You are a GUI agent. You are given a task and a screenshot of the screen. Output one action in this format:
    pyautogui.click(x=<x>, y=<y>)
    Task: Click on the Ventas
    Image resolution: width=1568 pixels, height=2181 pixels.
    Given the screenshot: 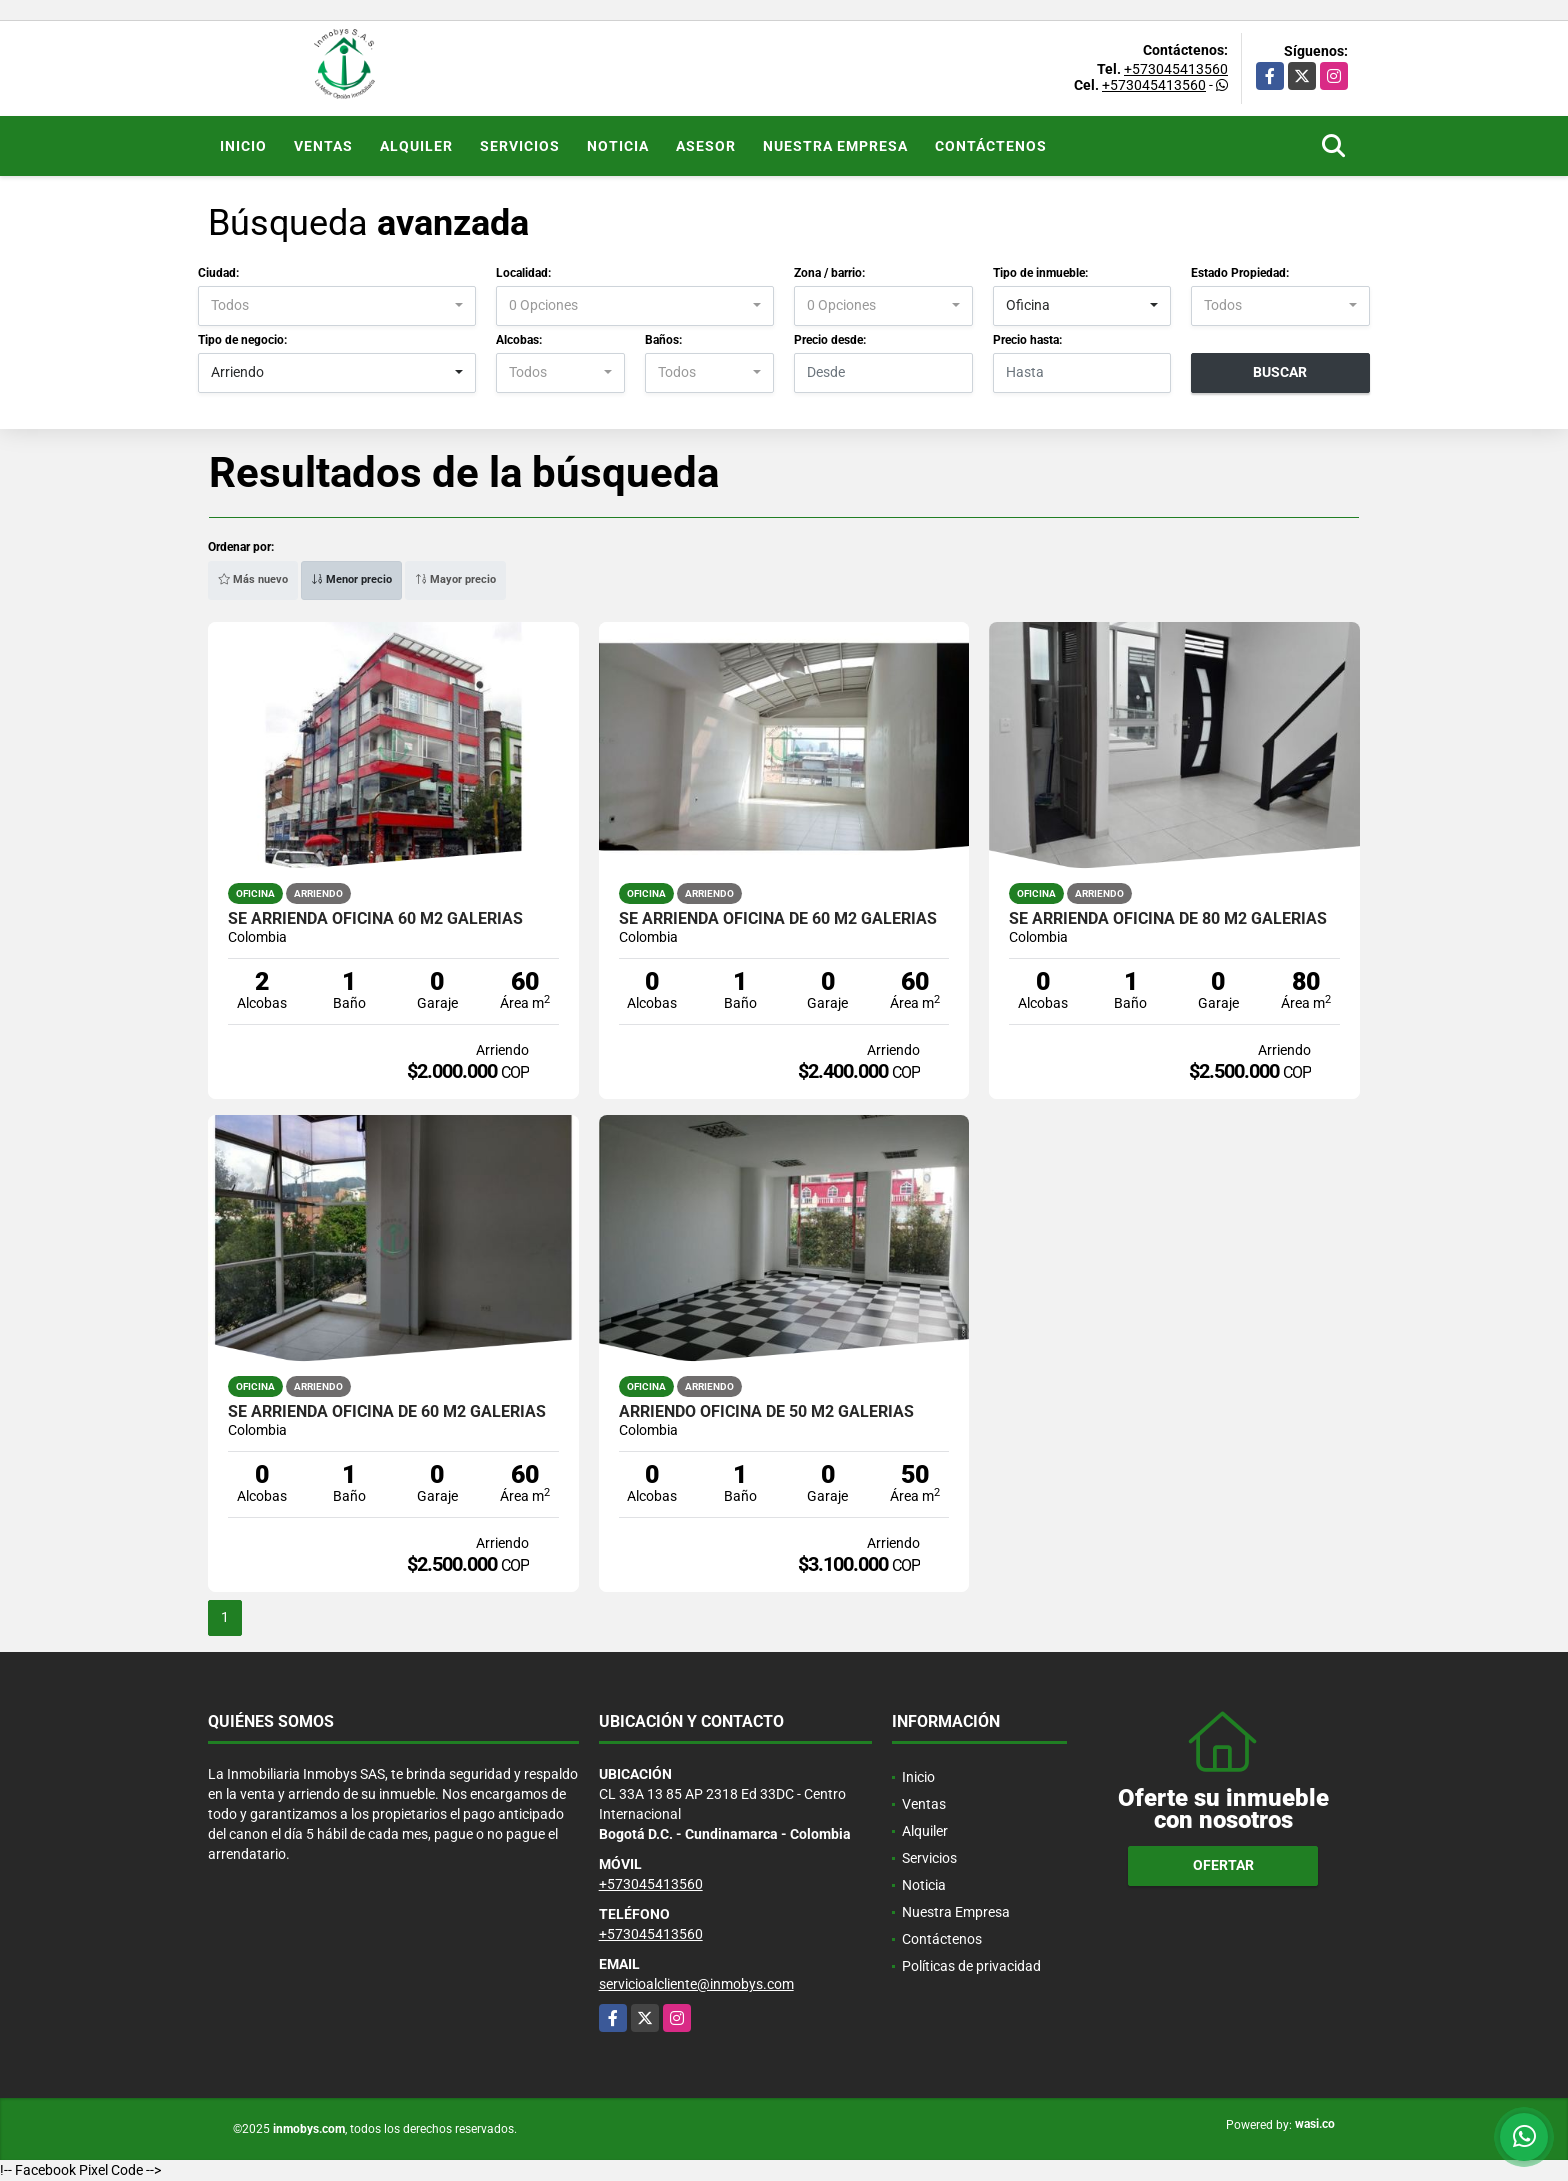 What is the action you would take?
    pyautogui.click(x=323, y=146)
    